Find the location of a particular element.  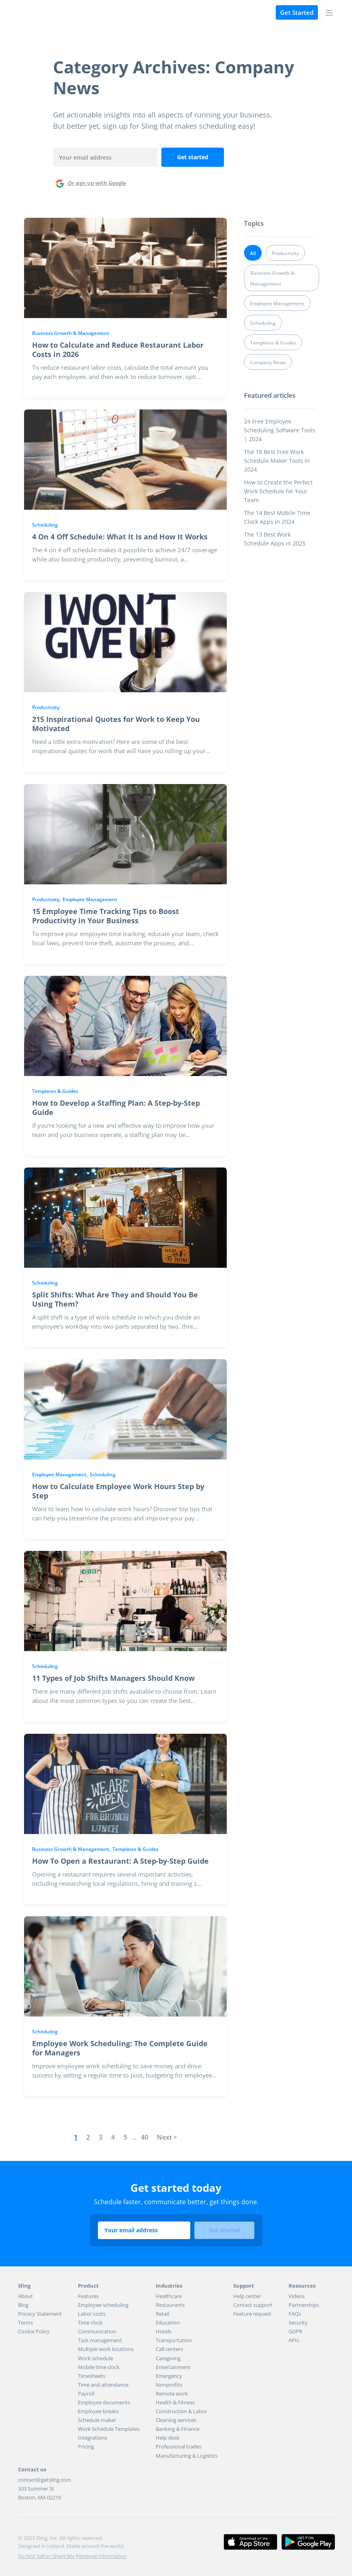

Hotels is located at coordinates (163, 2331).